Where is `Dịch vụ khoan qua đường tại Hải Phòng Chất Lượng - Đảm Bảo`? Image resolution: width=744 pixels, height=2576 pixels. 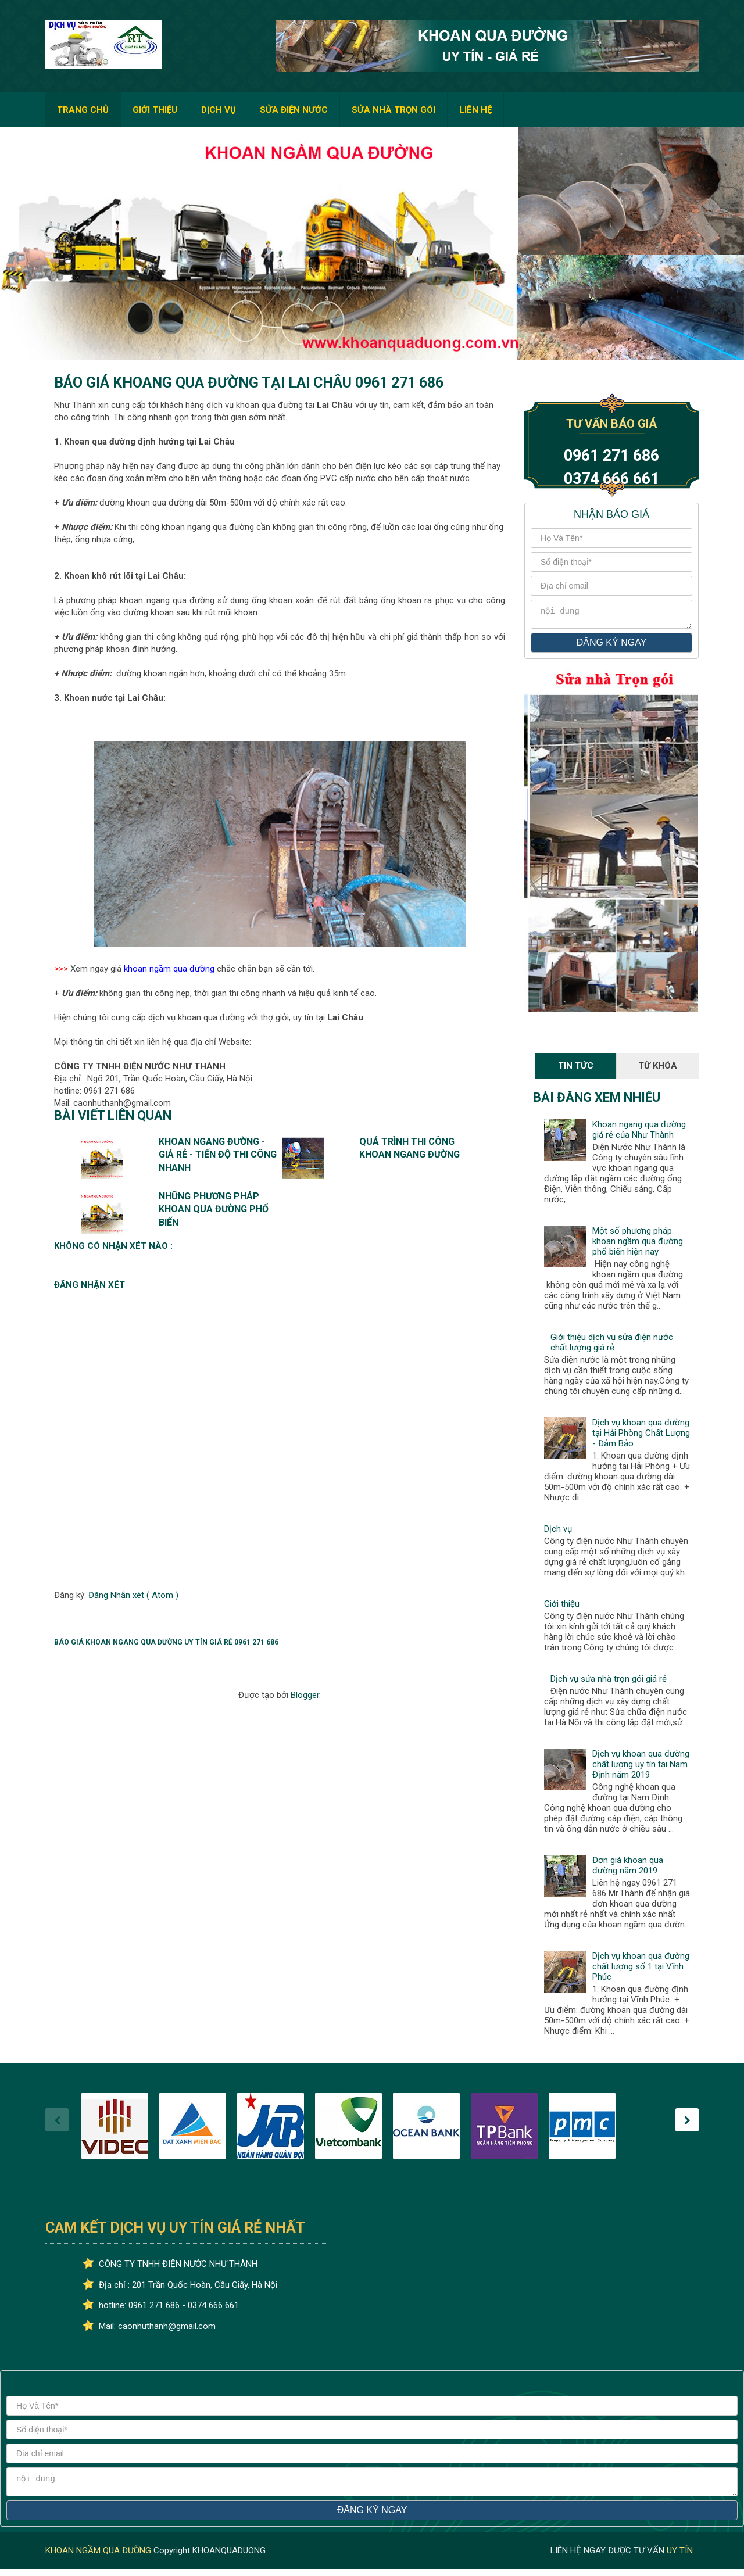 Dịch vụ khoan qua đường tại Hải Phòng Chất Lượng - Đảm Bảo is located at coordinates (641, 1436).